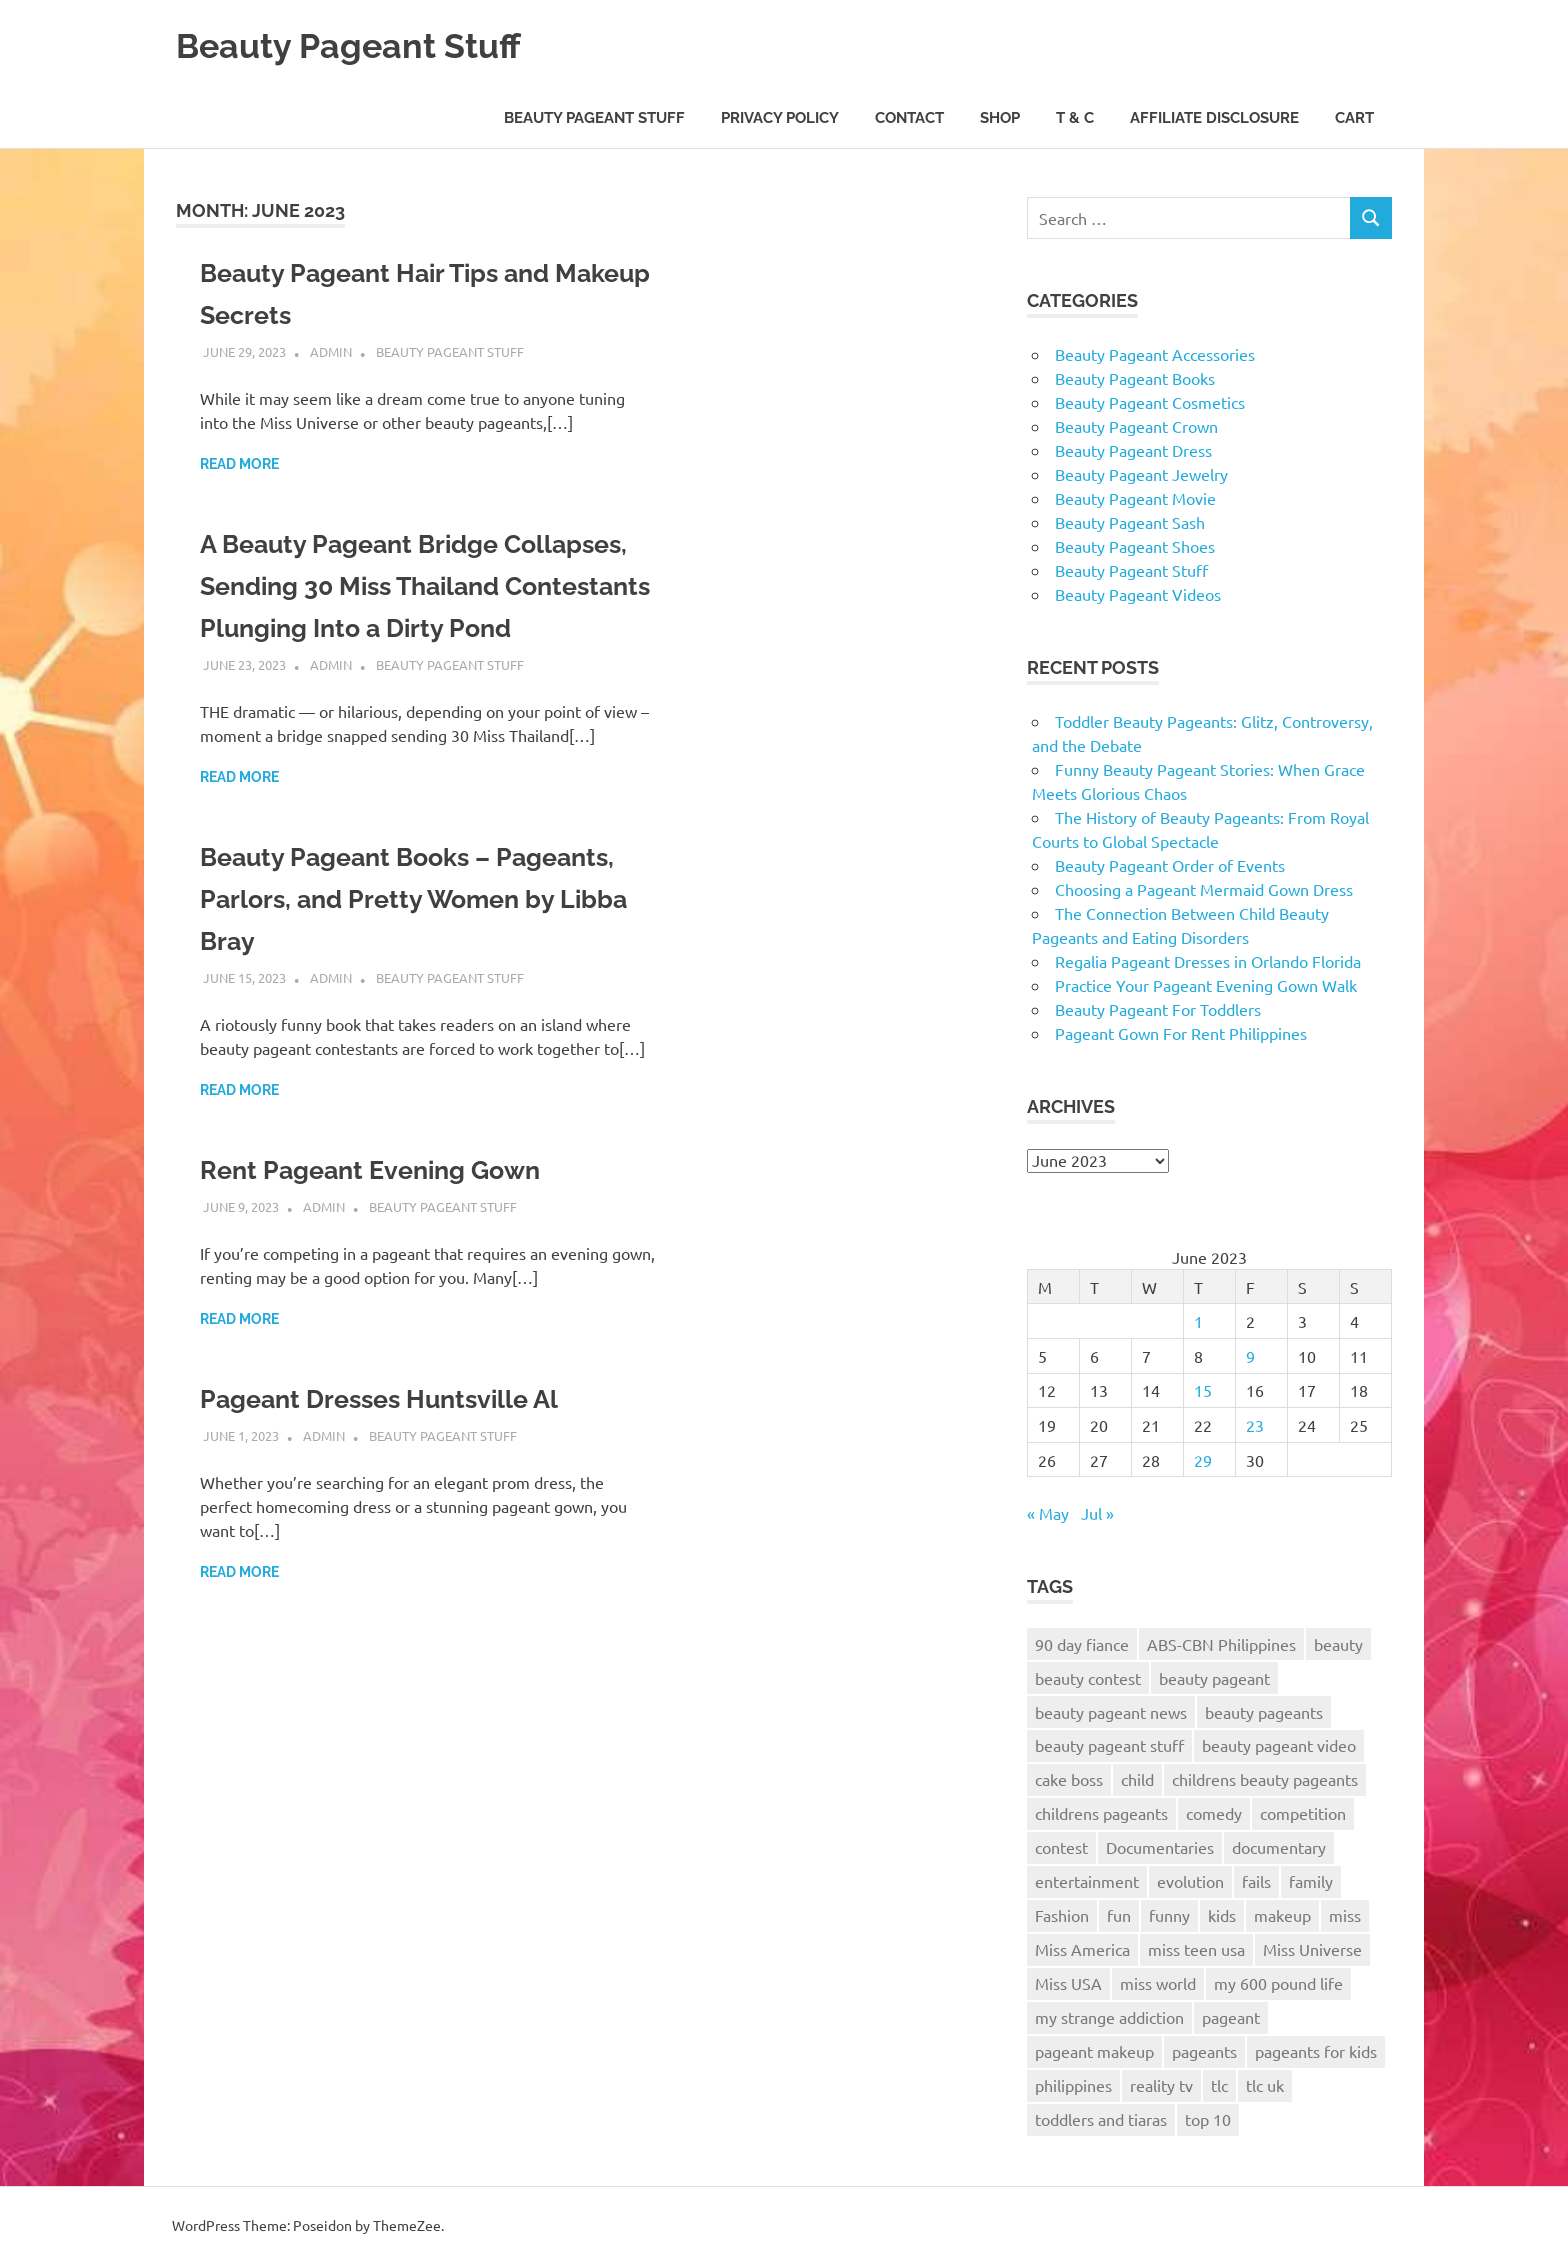 Image resolution: width=1568 pixels, height=2264 pixels. Describe the element at coordinates (1101, 1813) in the screenshot. I see `childrens pageants [childrens pageants (9 items)]` at that location.